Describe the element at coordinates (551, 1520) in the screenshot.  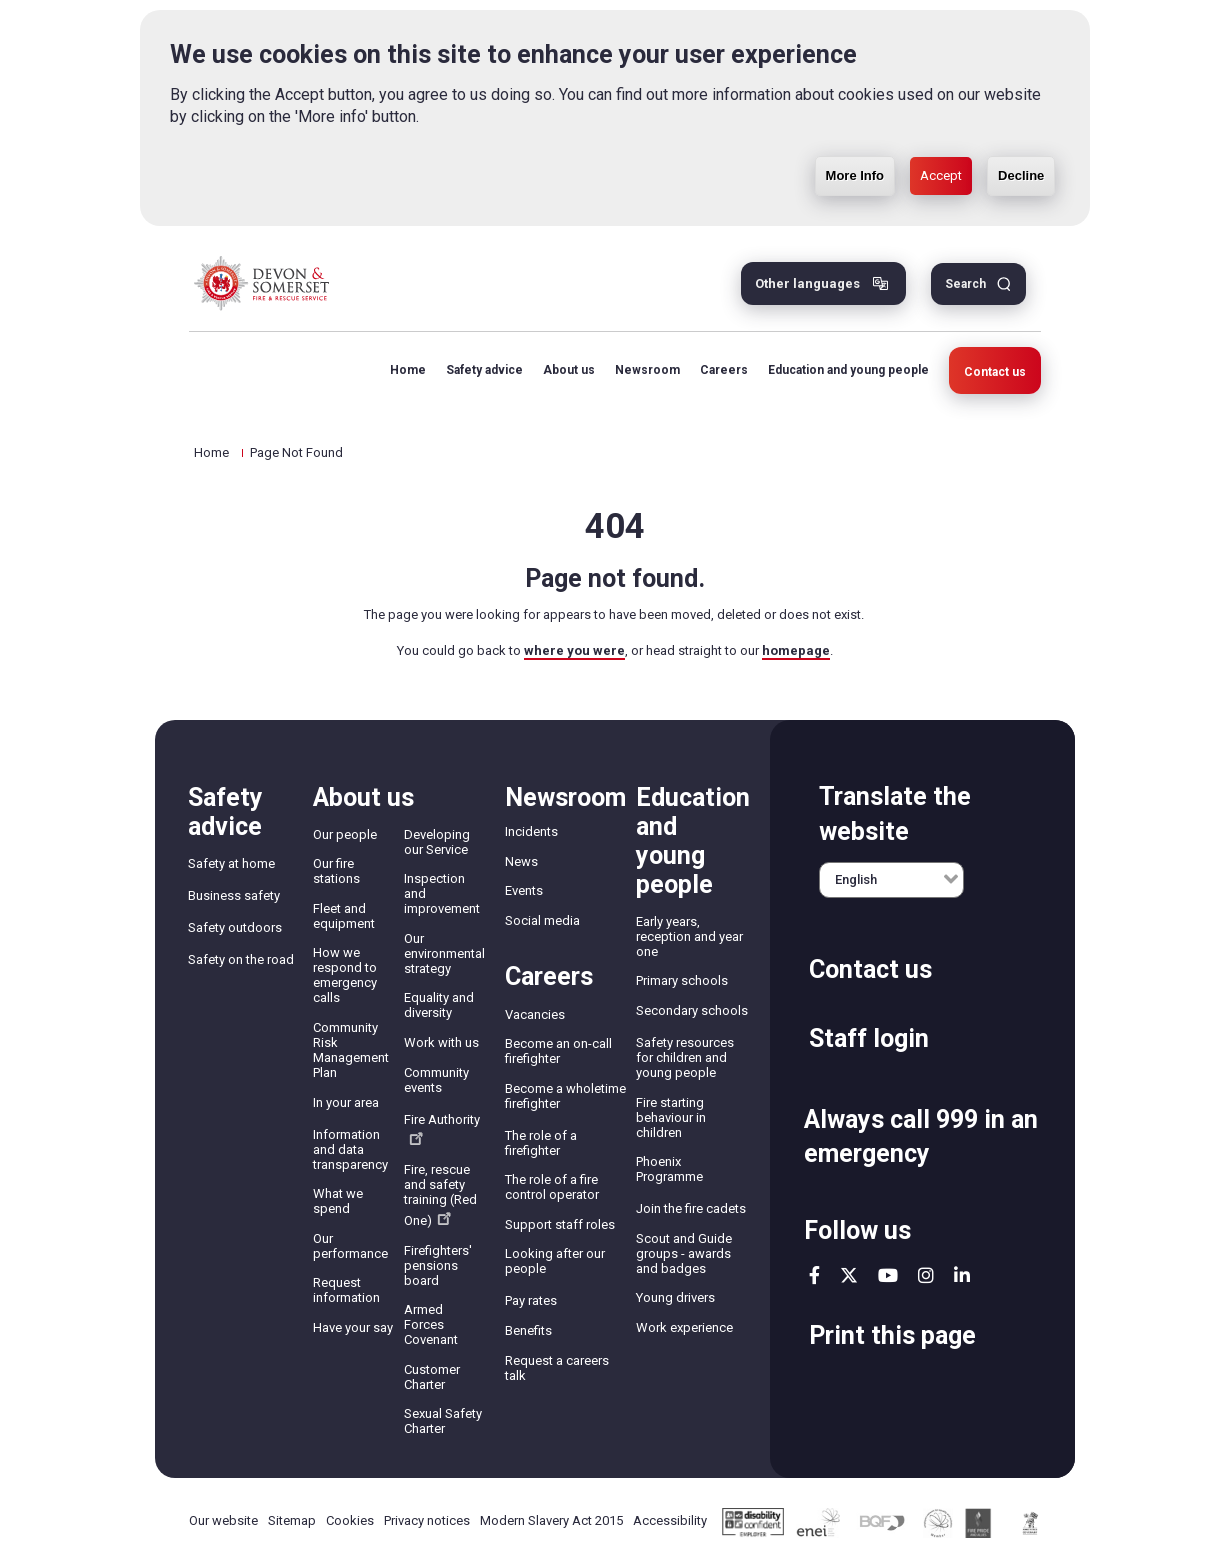
I see `Modern Slavery Act 2015` at that location.